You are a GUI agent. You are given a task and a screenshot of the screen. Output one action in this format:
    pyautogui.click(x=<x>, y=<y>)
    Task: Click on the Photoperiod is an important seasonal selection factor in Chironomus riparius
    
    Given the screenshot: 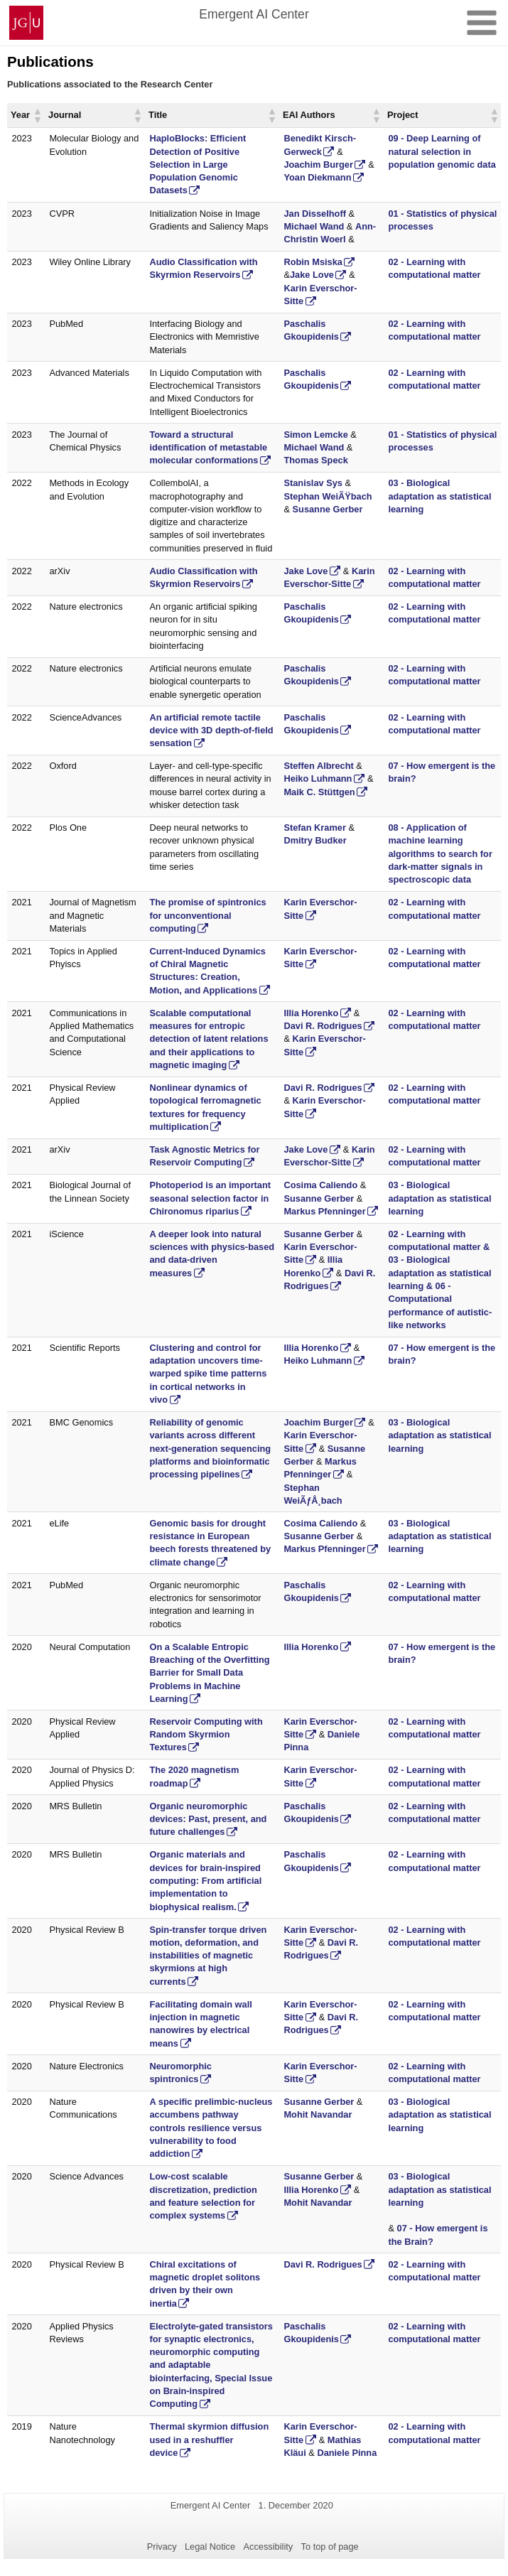 What is the action you would take?
    pyautogui.click(x=210, y=1198)
    